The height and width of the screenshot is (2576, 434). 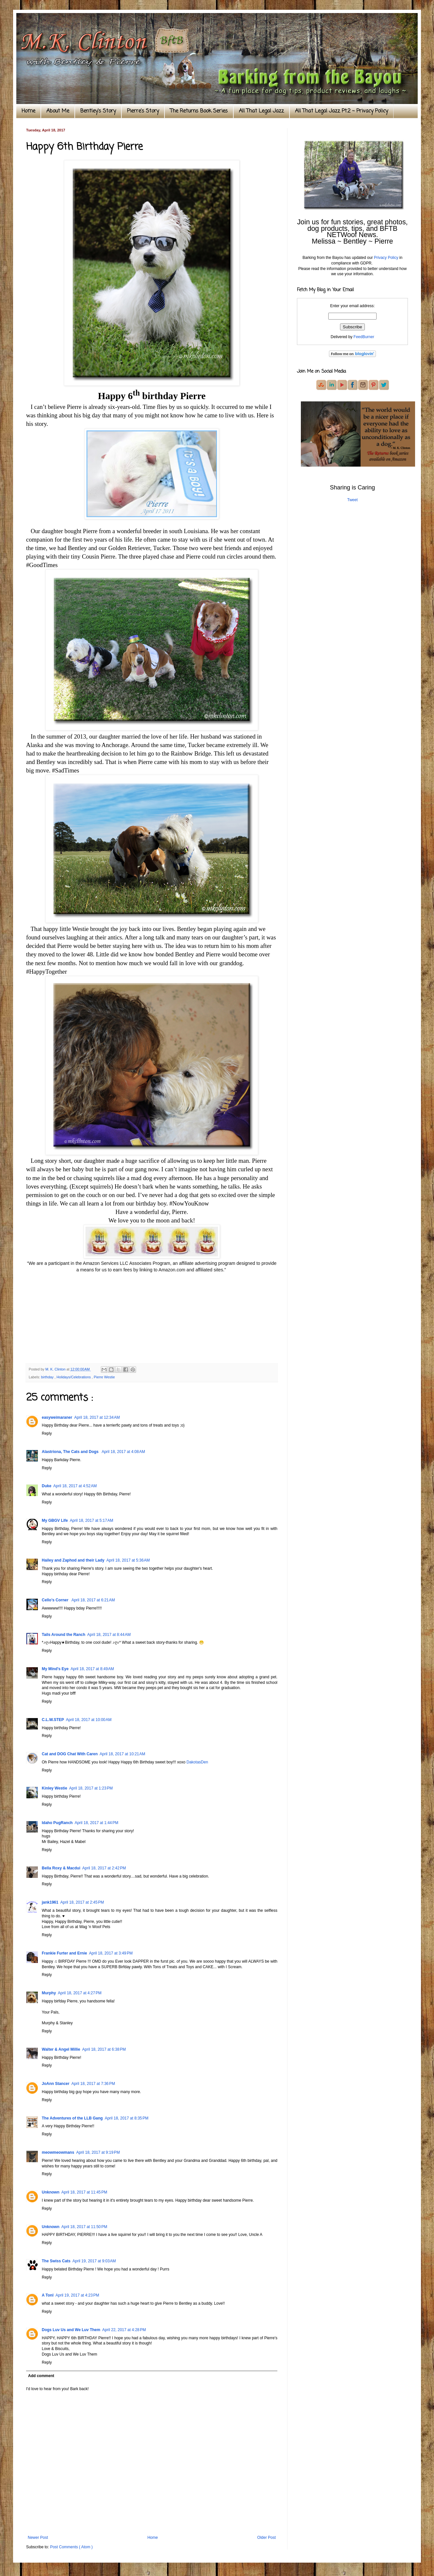 What do you see at coordinates (74, 1377) in the screenshot?
I see `Holidays/Celebrations` at bounding box center [74, 1377].